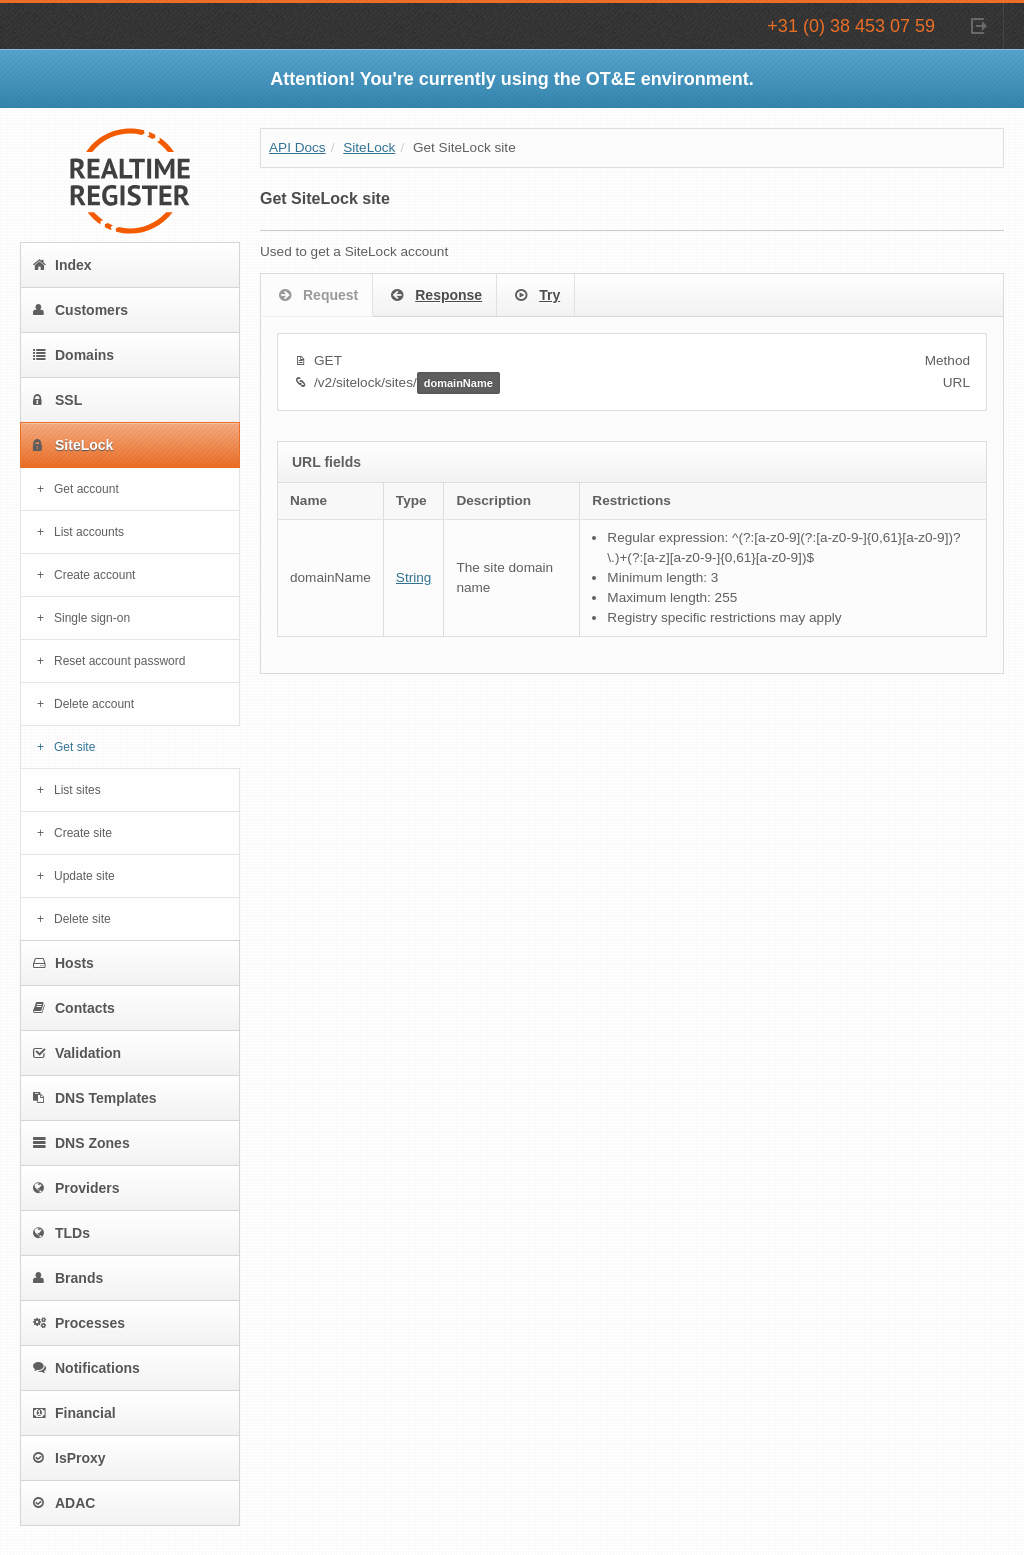  What do you see at coordinates (77, 790) in the screenshot?
I see `List sites` at bounding box center [77, 790].